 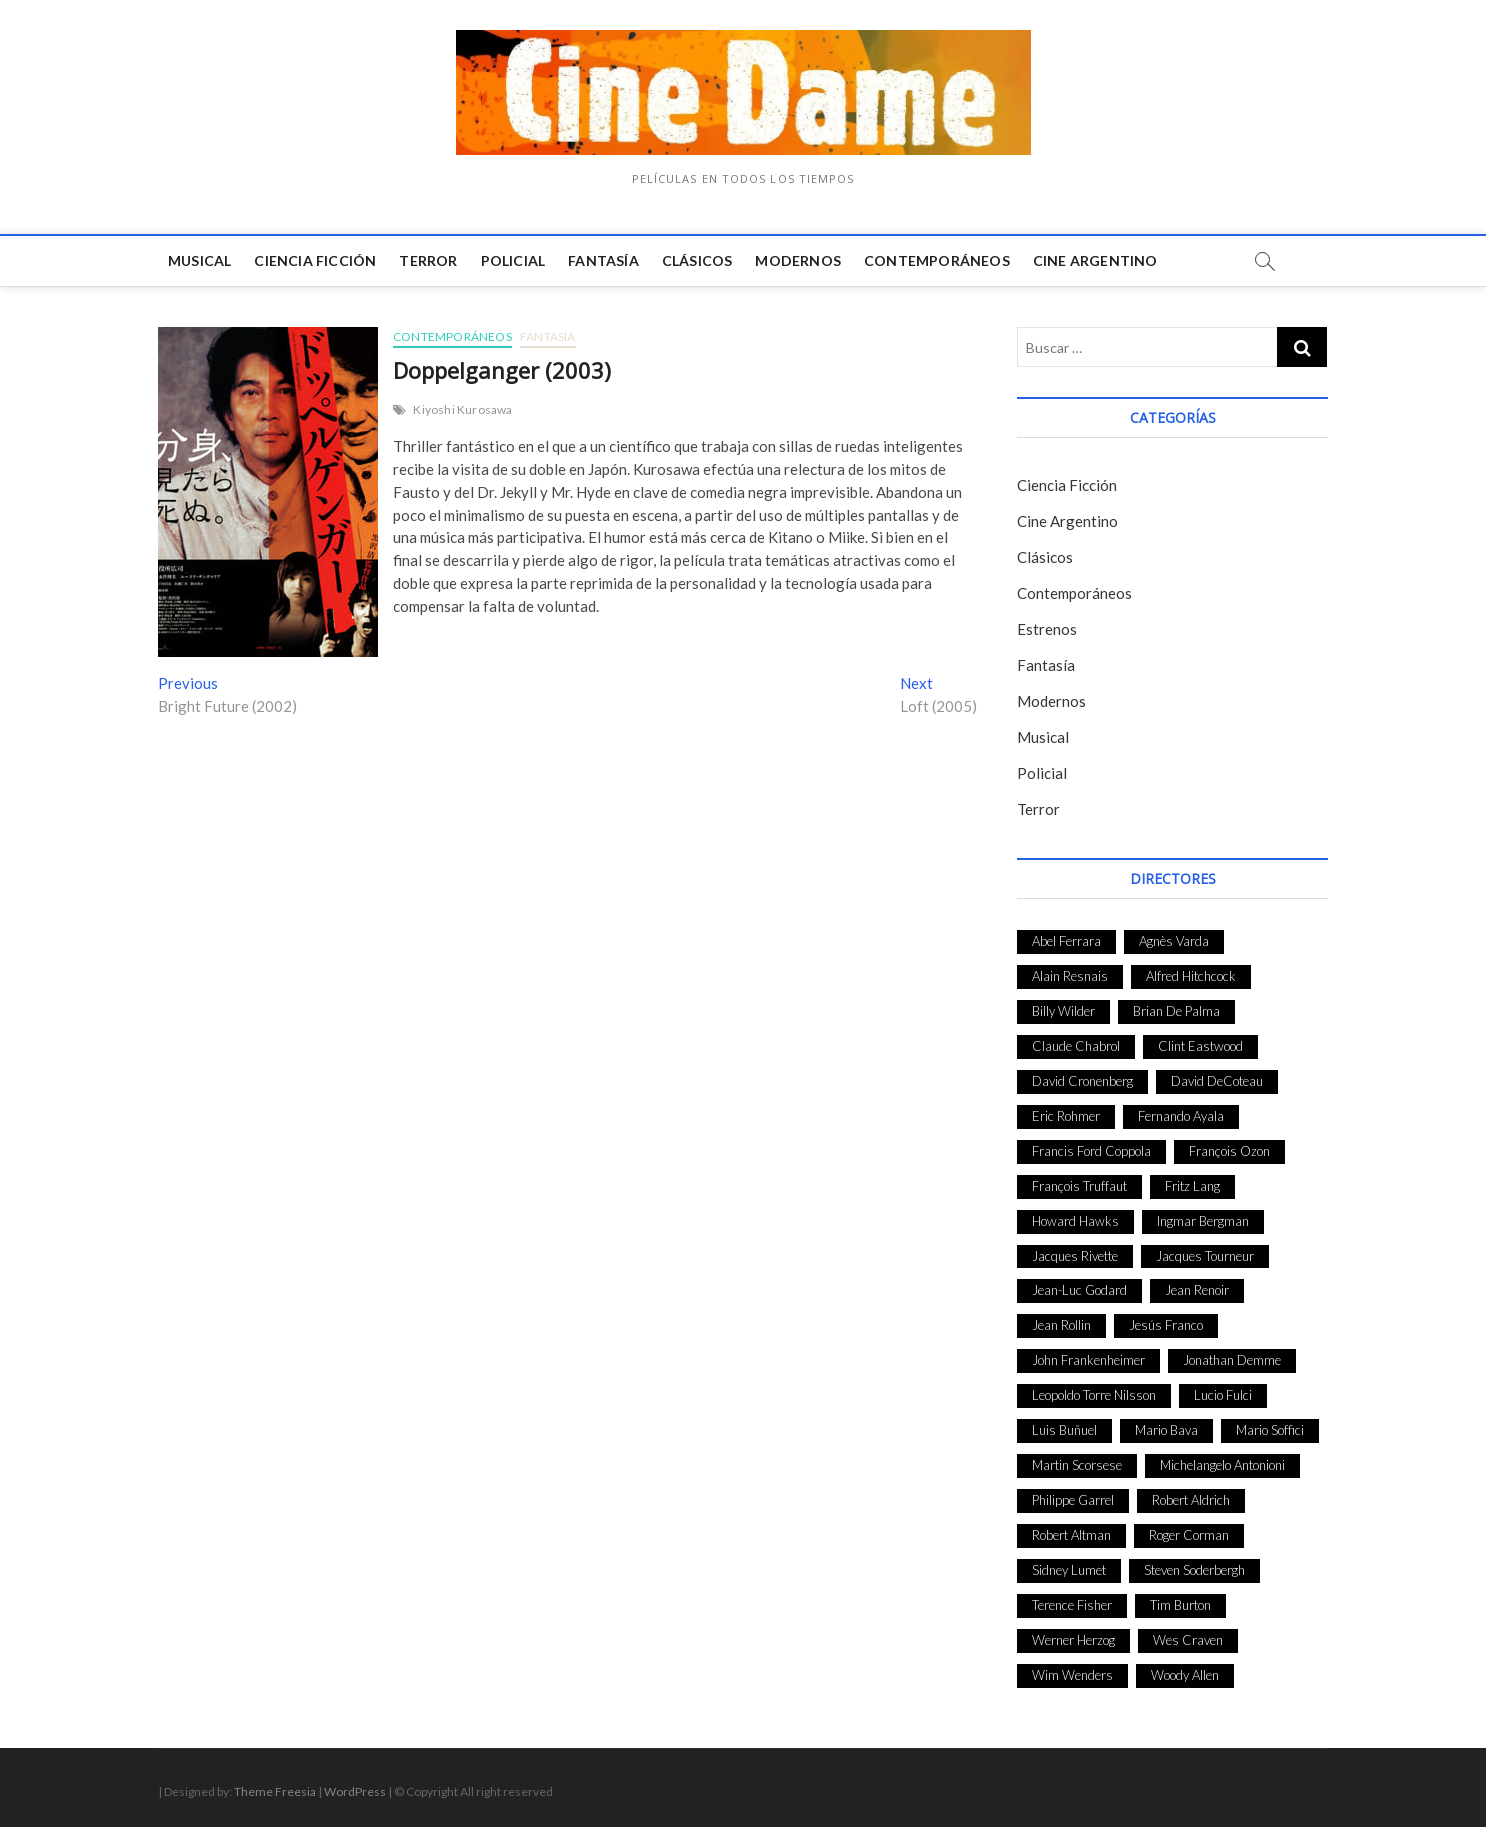 I want to click on Clint Eastwood [Clint Eastwood (33 elementos)], so click(x=1200, y=1046).